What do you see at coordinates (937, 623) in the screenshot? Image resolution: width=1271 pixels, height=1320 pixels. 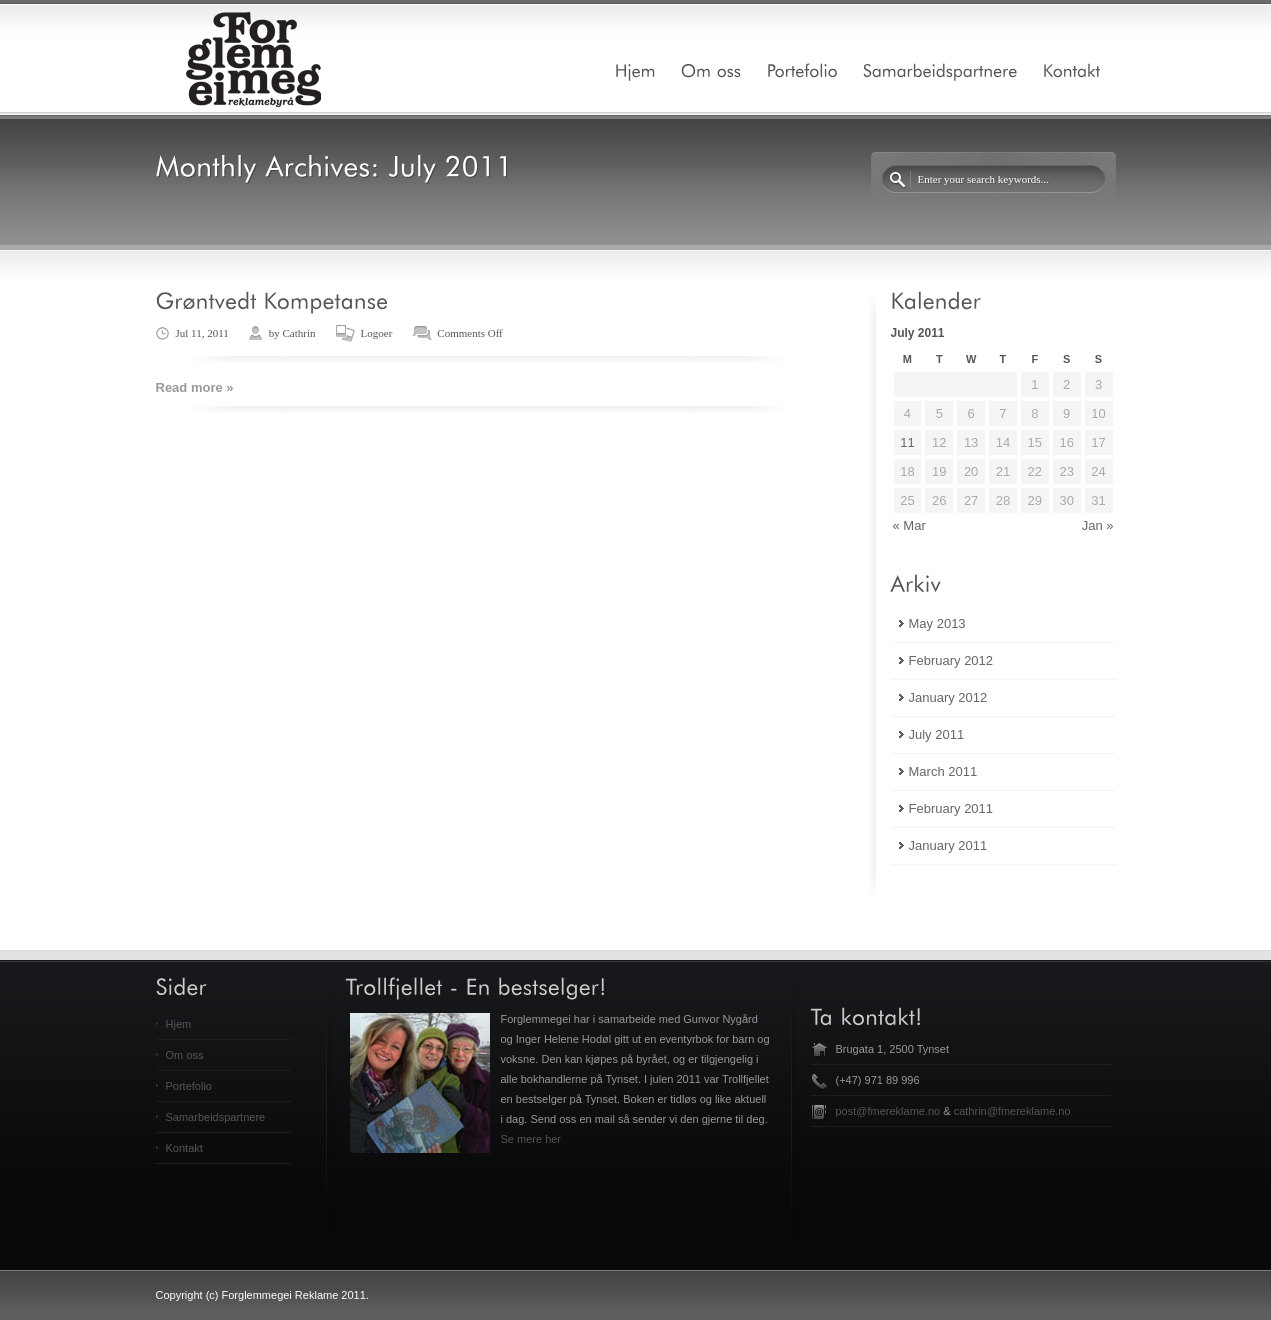 I see `May 2013` at bounding box center [937, 623].